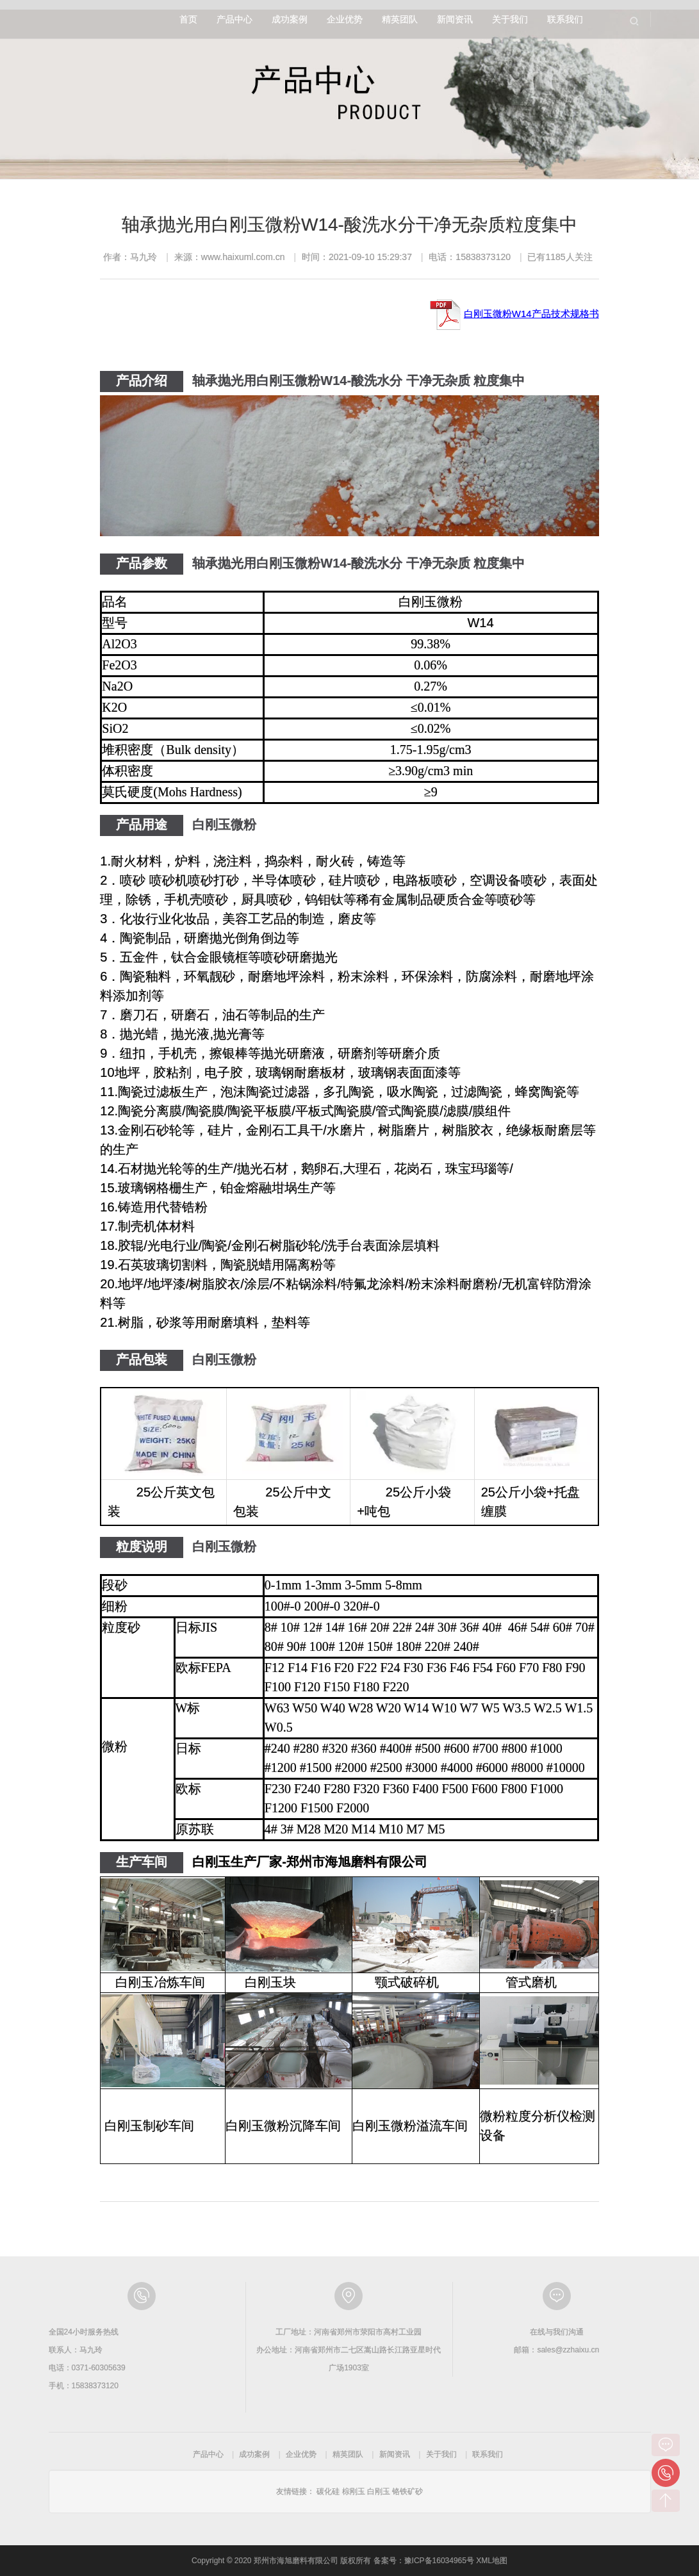  Describe the element at coordinates (345, 19) in the screenshot. I see `企业优势` at that location.